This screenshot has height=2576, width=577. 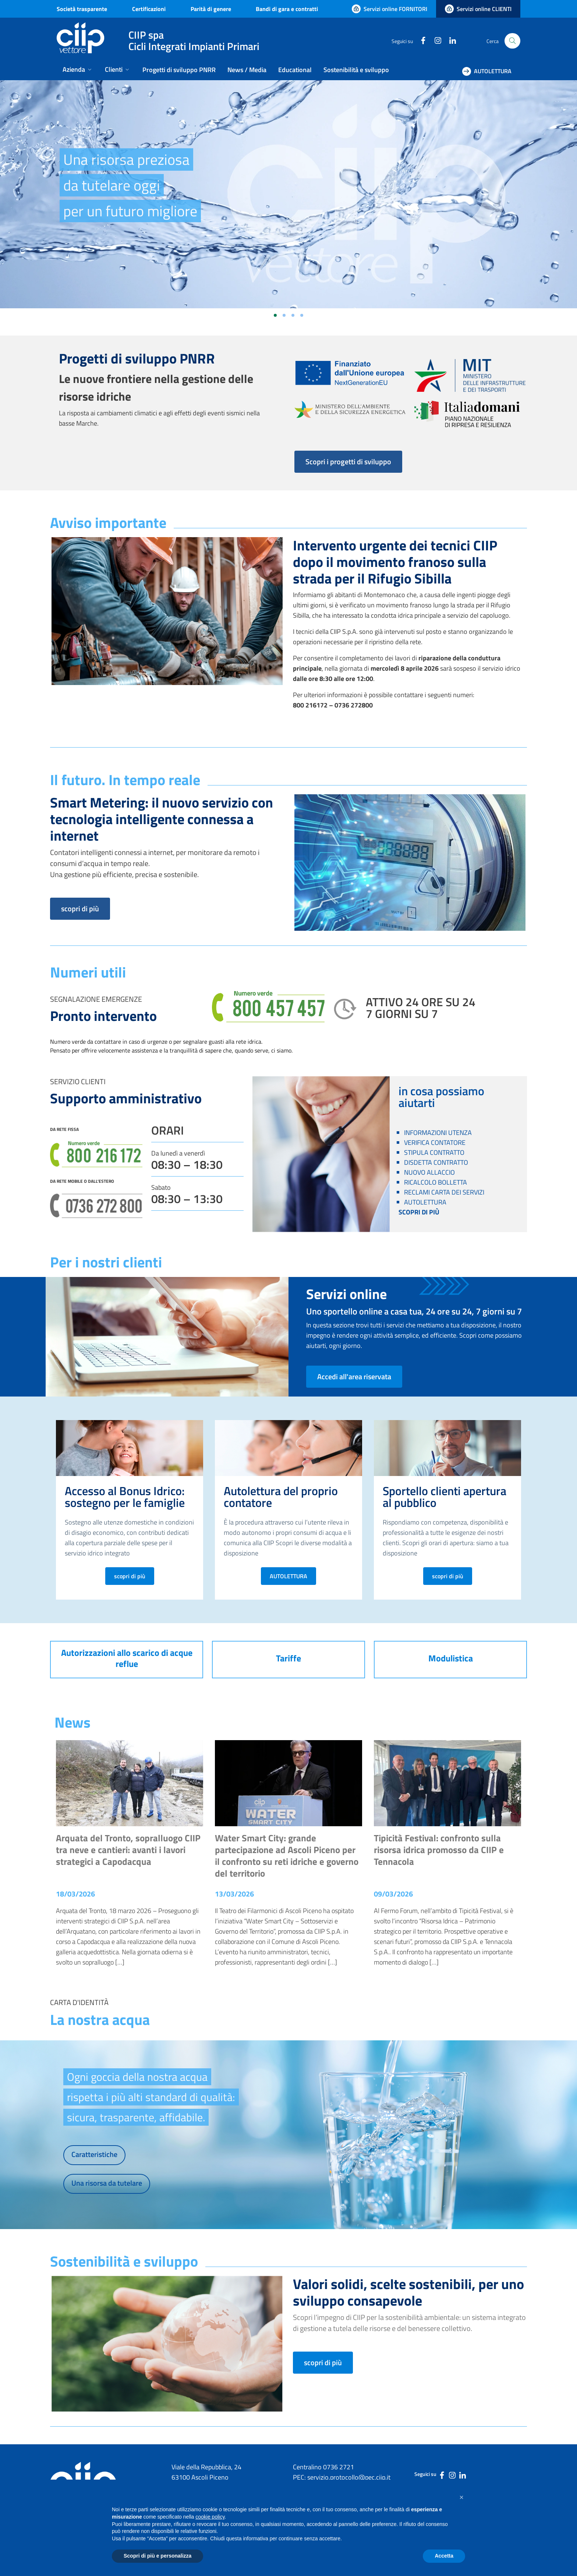 I want to click on [Vai alla slide 1], so click(x=275, y=315).